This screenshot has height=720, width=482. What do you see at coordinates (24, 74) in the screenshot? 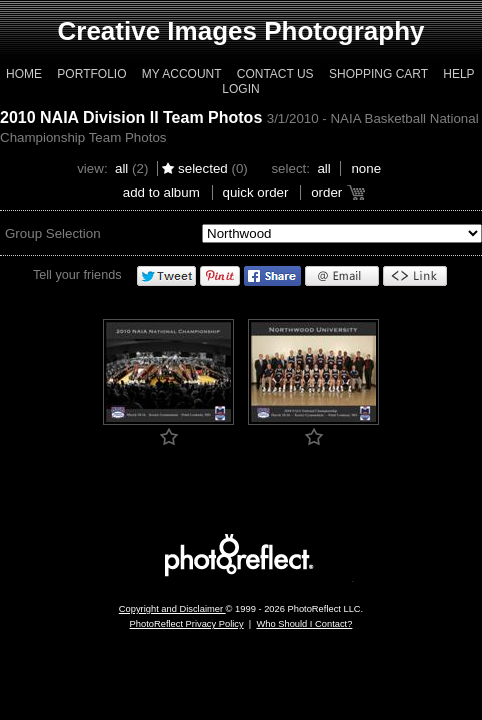
I see `Home` at bounding box center [24, 74].